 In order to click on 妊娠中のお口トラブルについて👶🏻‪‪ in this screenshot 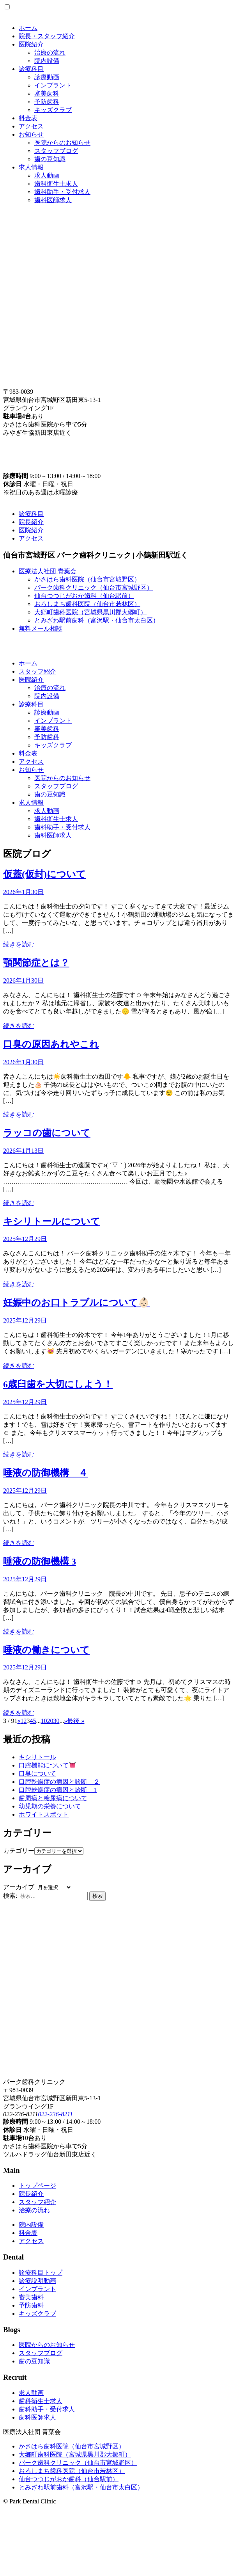, I will do `click(76, 1303)`.